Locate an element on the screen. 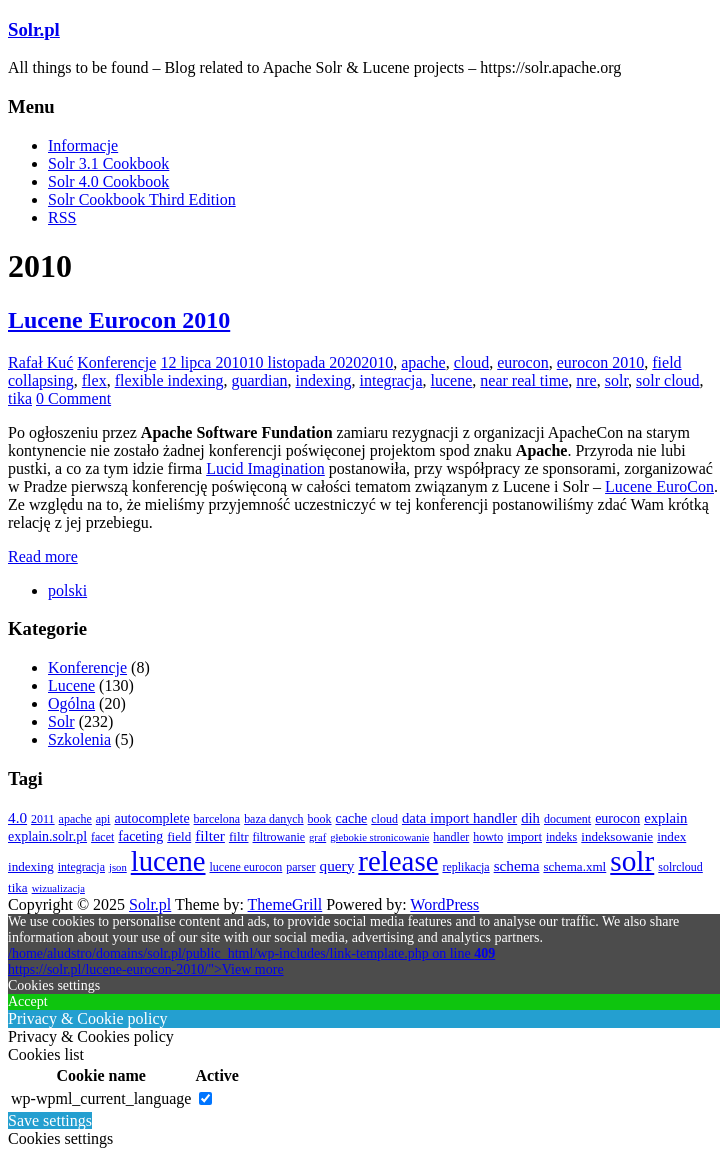  cloud [cloud (3 elementy)] is located at coordinates (384, 819).